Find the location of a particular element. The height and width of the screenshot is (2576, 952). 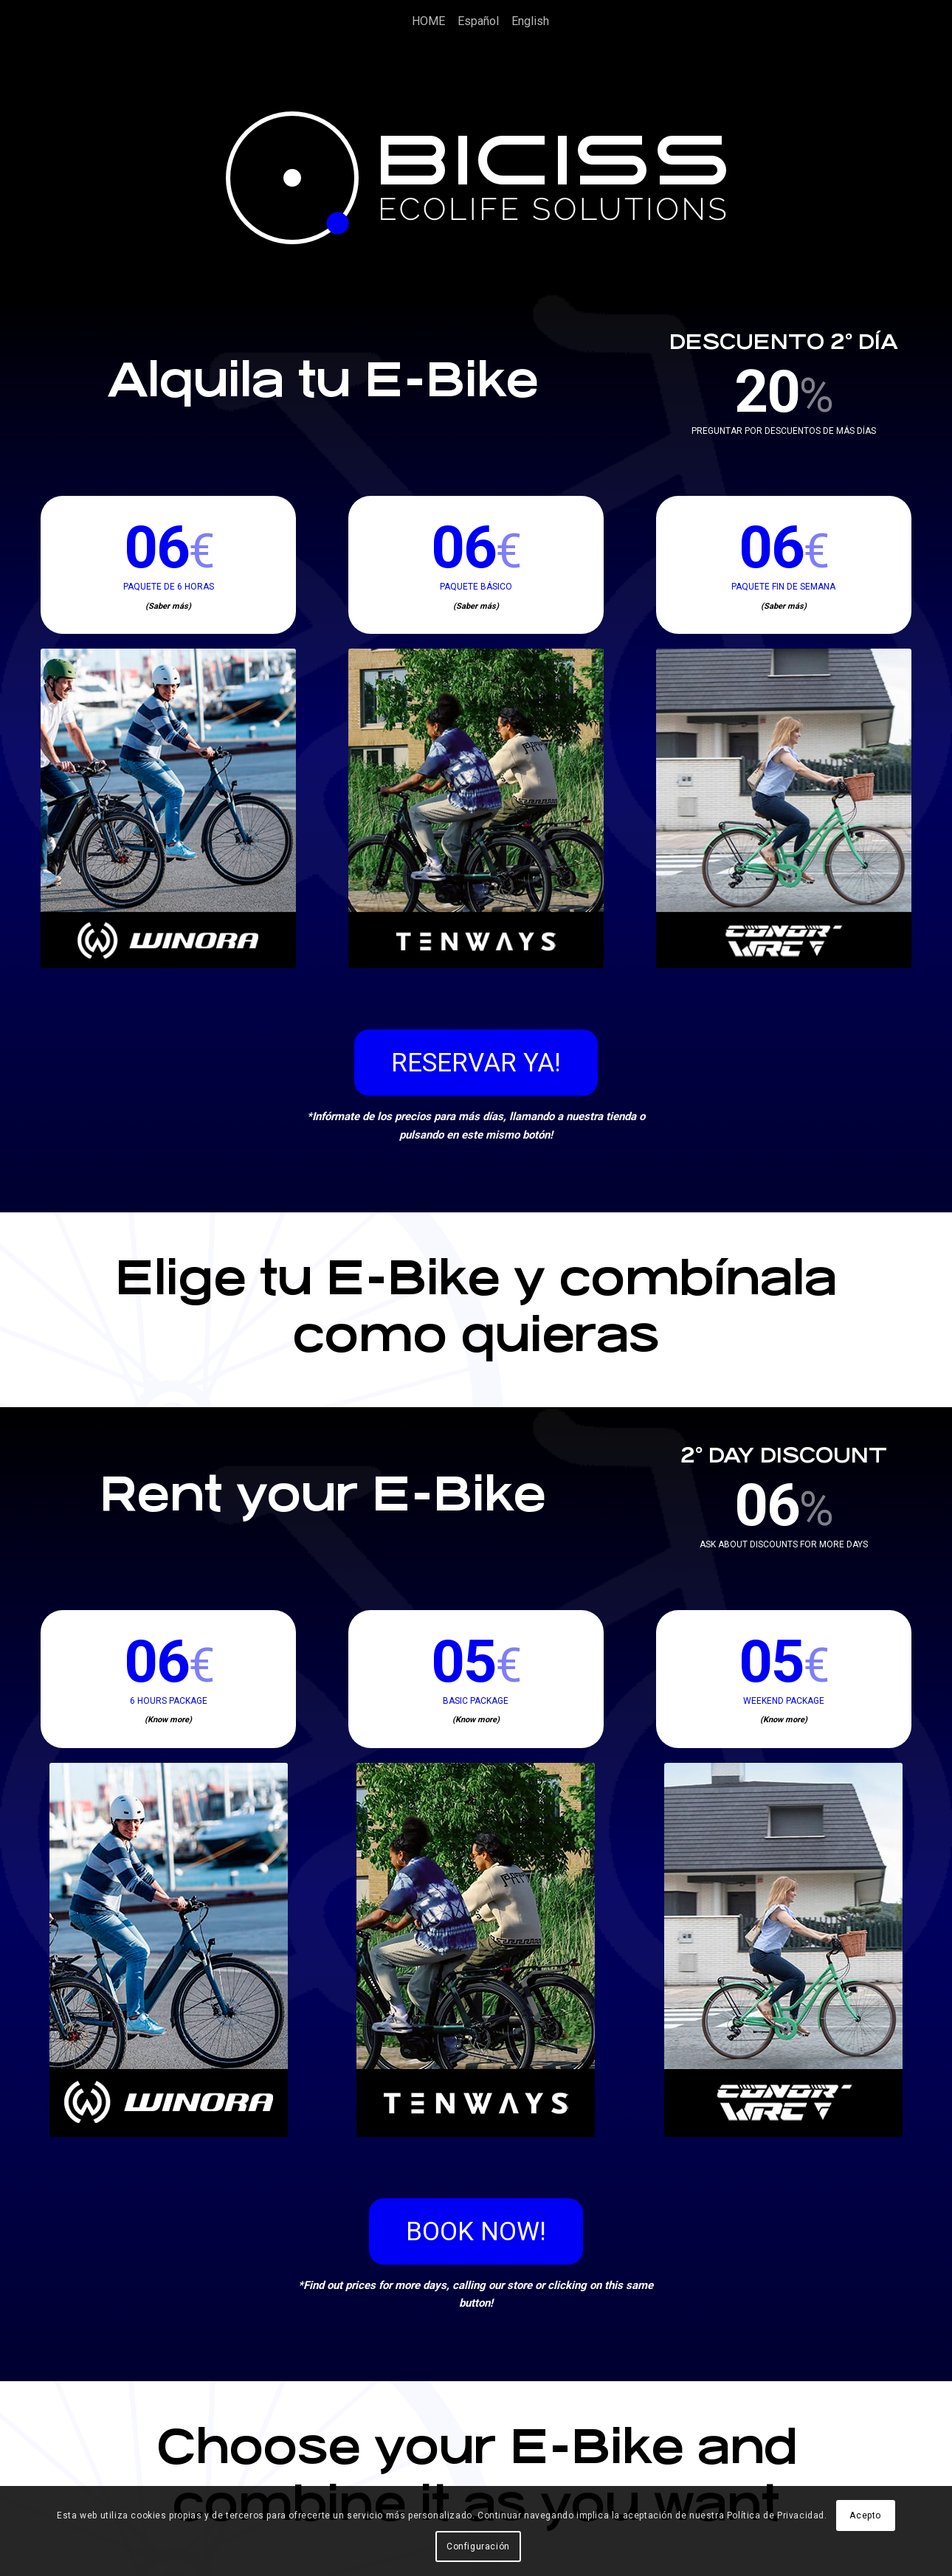

[menuitem] is located at coordinates (424, 21).